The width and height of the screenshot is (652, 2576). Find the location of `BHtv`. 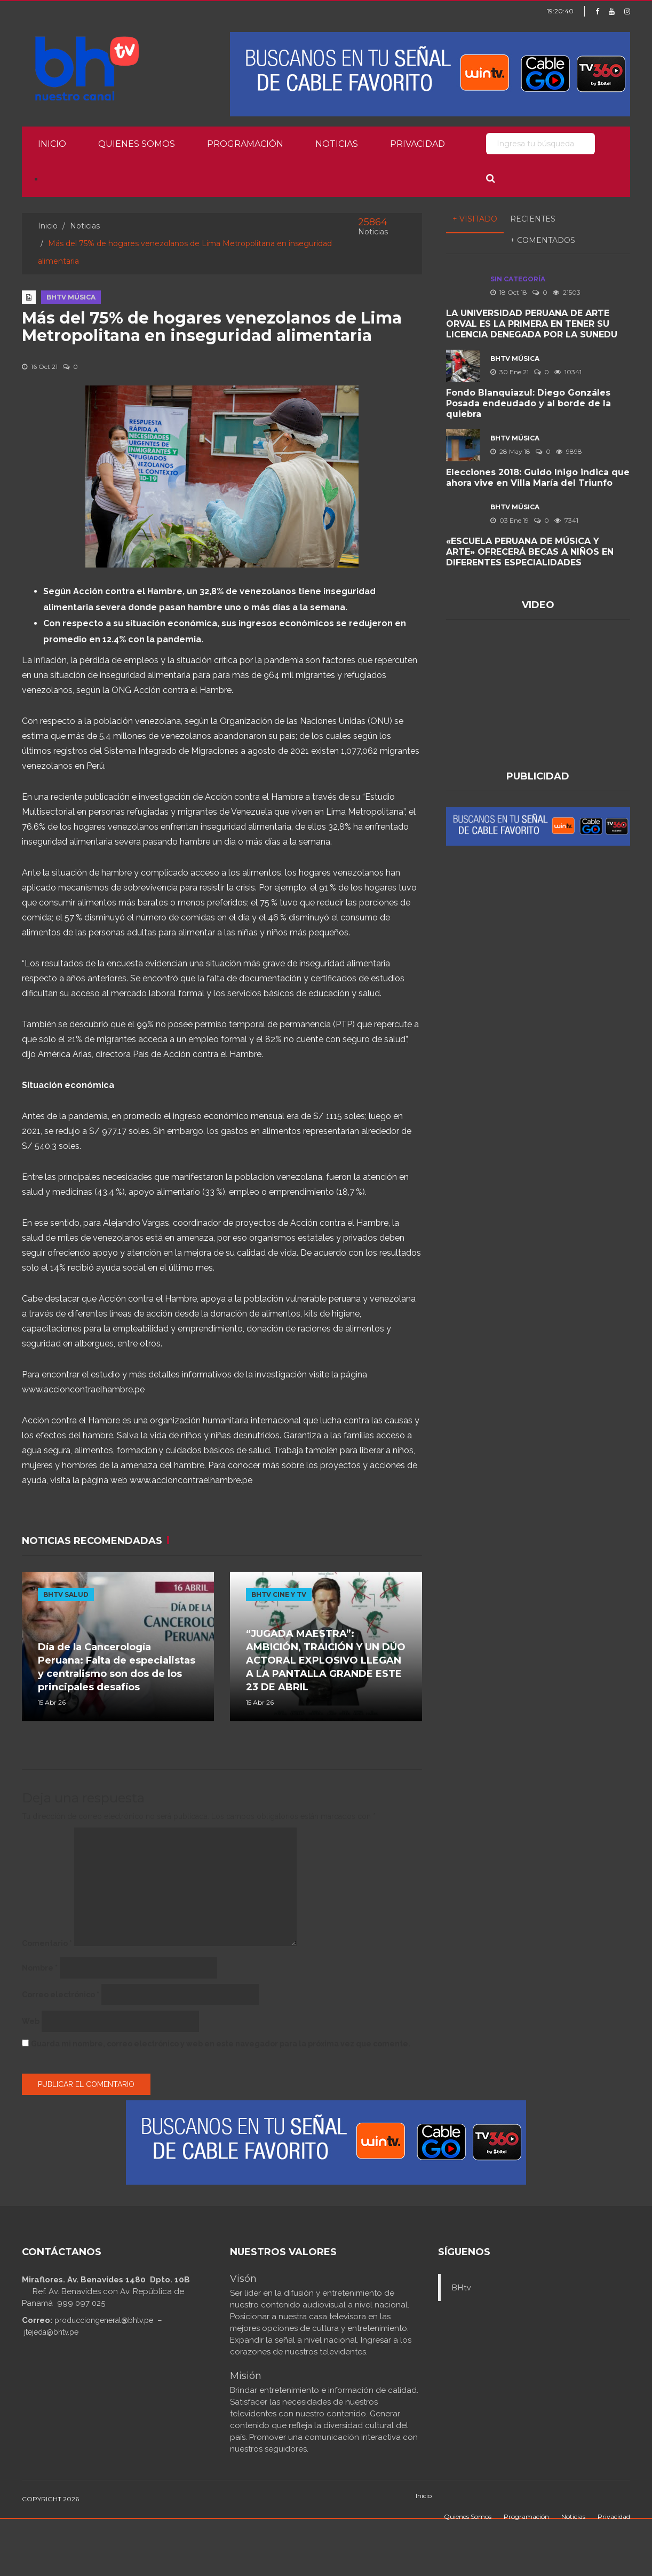

BHtv is located at coordinates (461, 2288).